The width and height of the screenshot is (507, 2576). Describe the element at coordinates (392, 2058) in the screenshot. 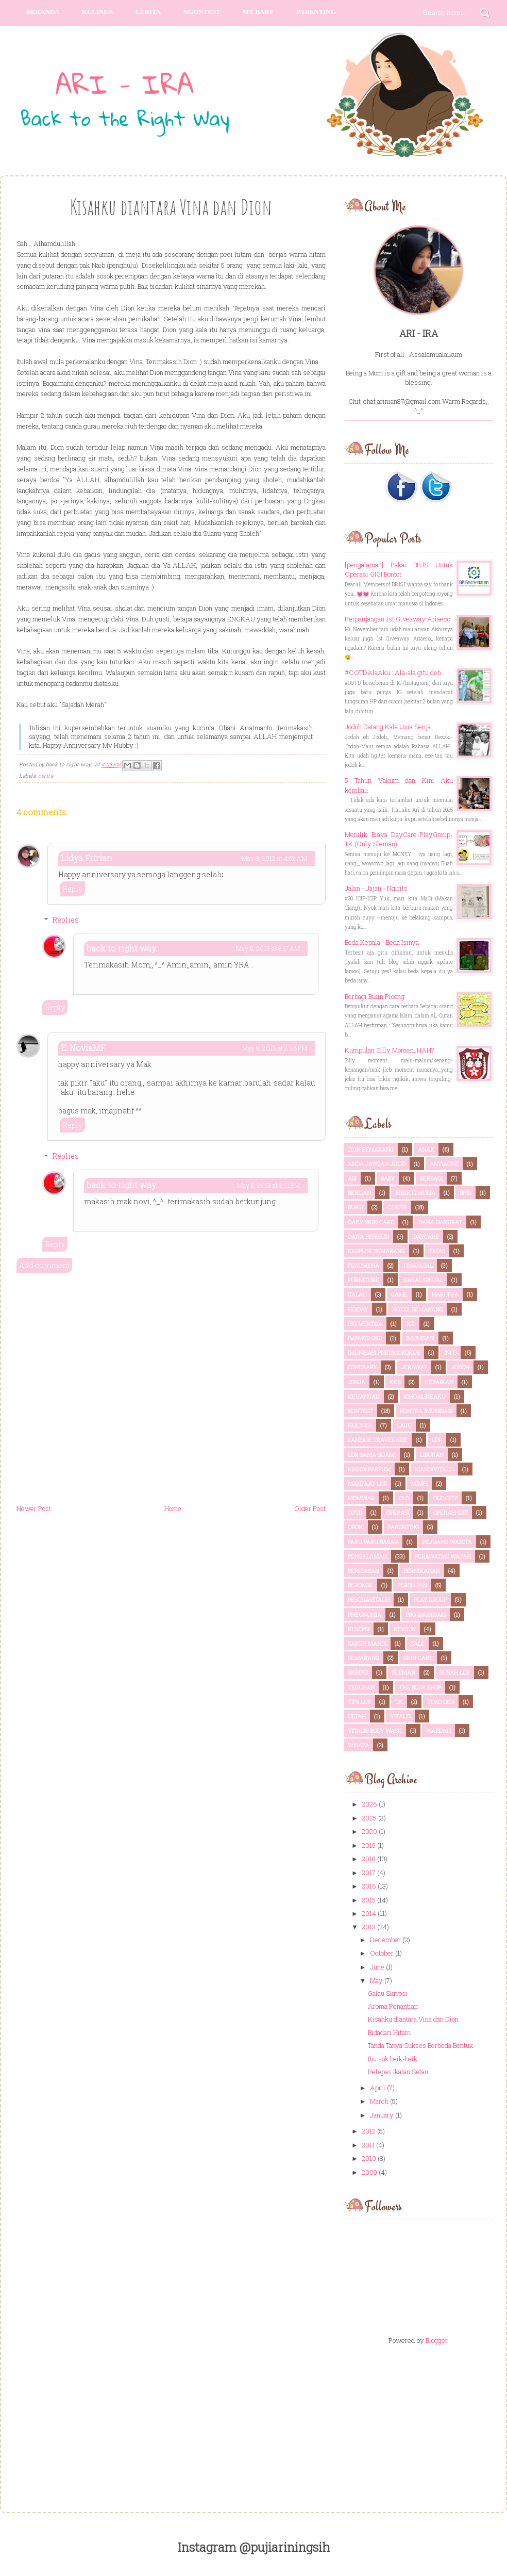

I see `Ibu sok baik-baik` at that location.